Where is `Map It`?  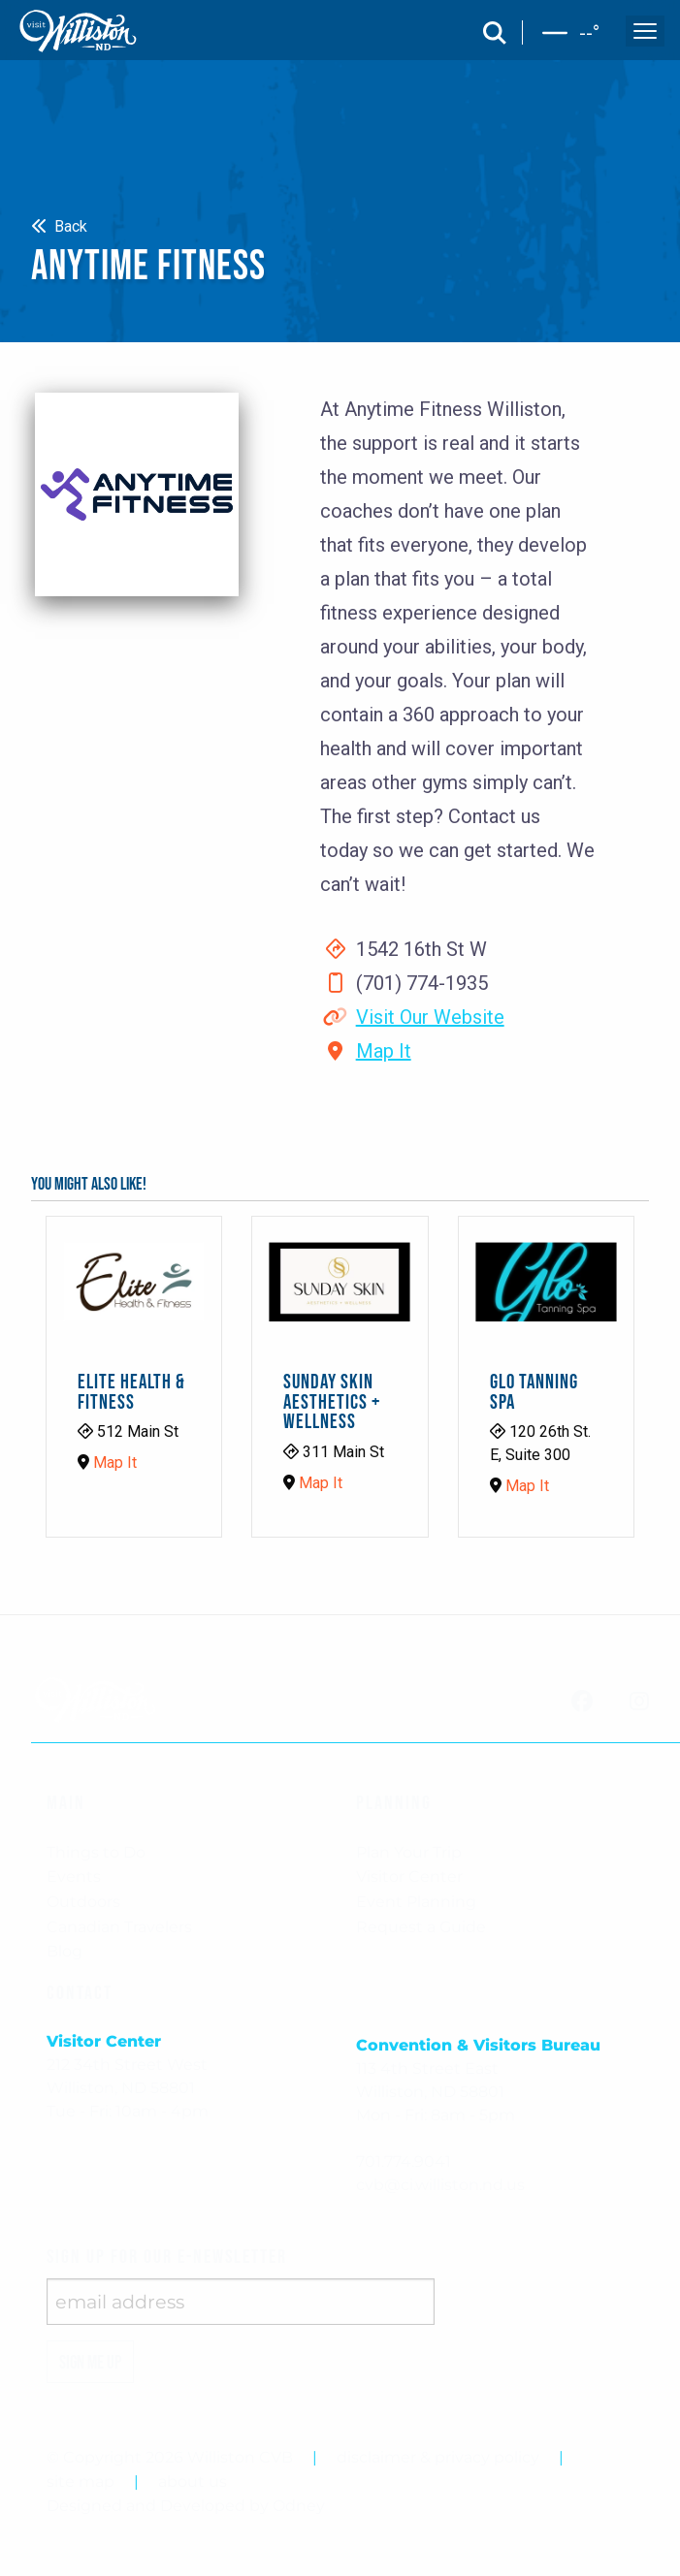 Map It is located at coordinates (383, 1051).